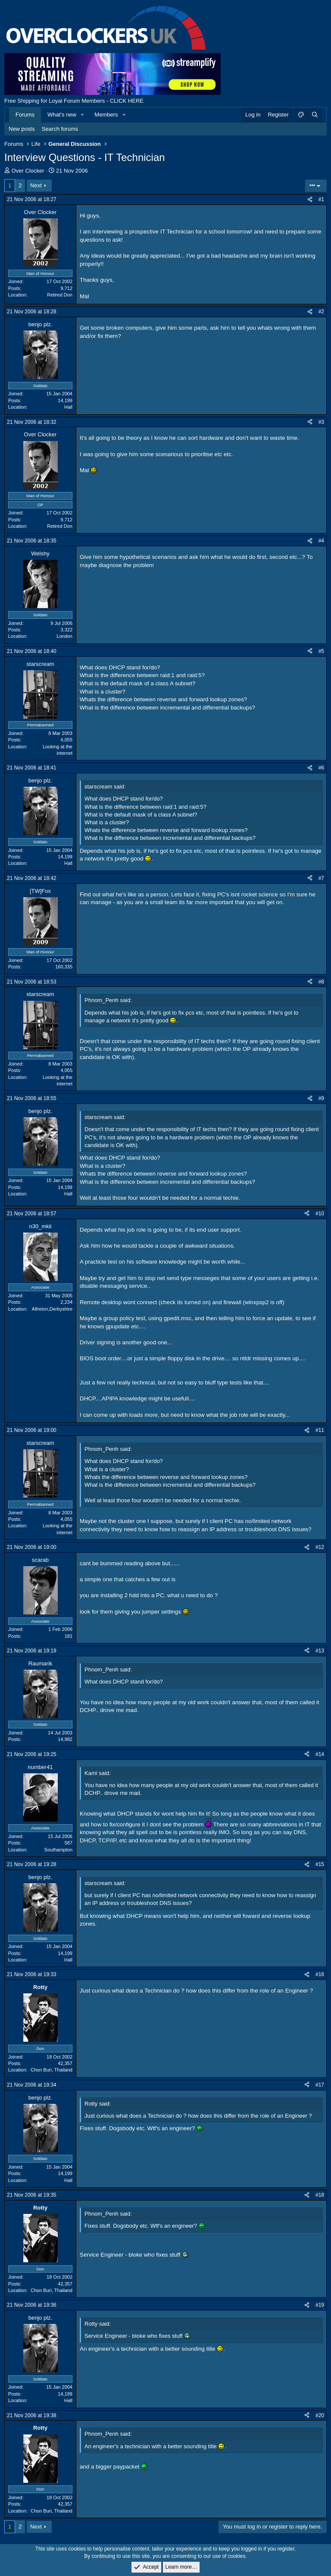 Image resolution: width=331 pixels, height=2576 pixels. Describe the element at coordinates (321, 422) in the screenshot. I see `#3` at that location.